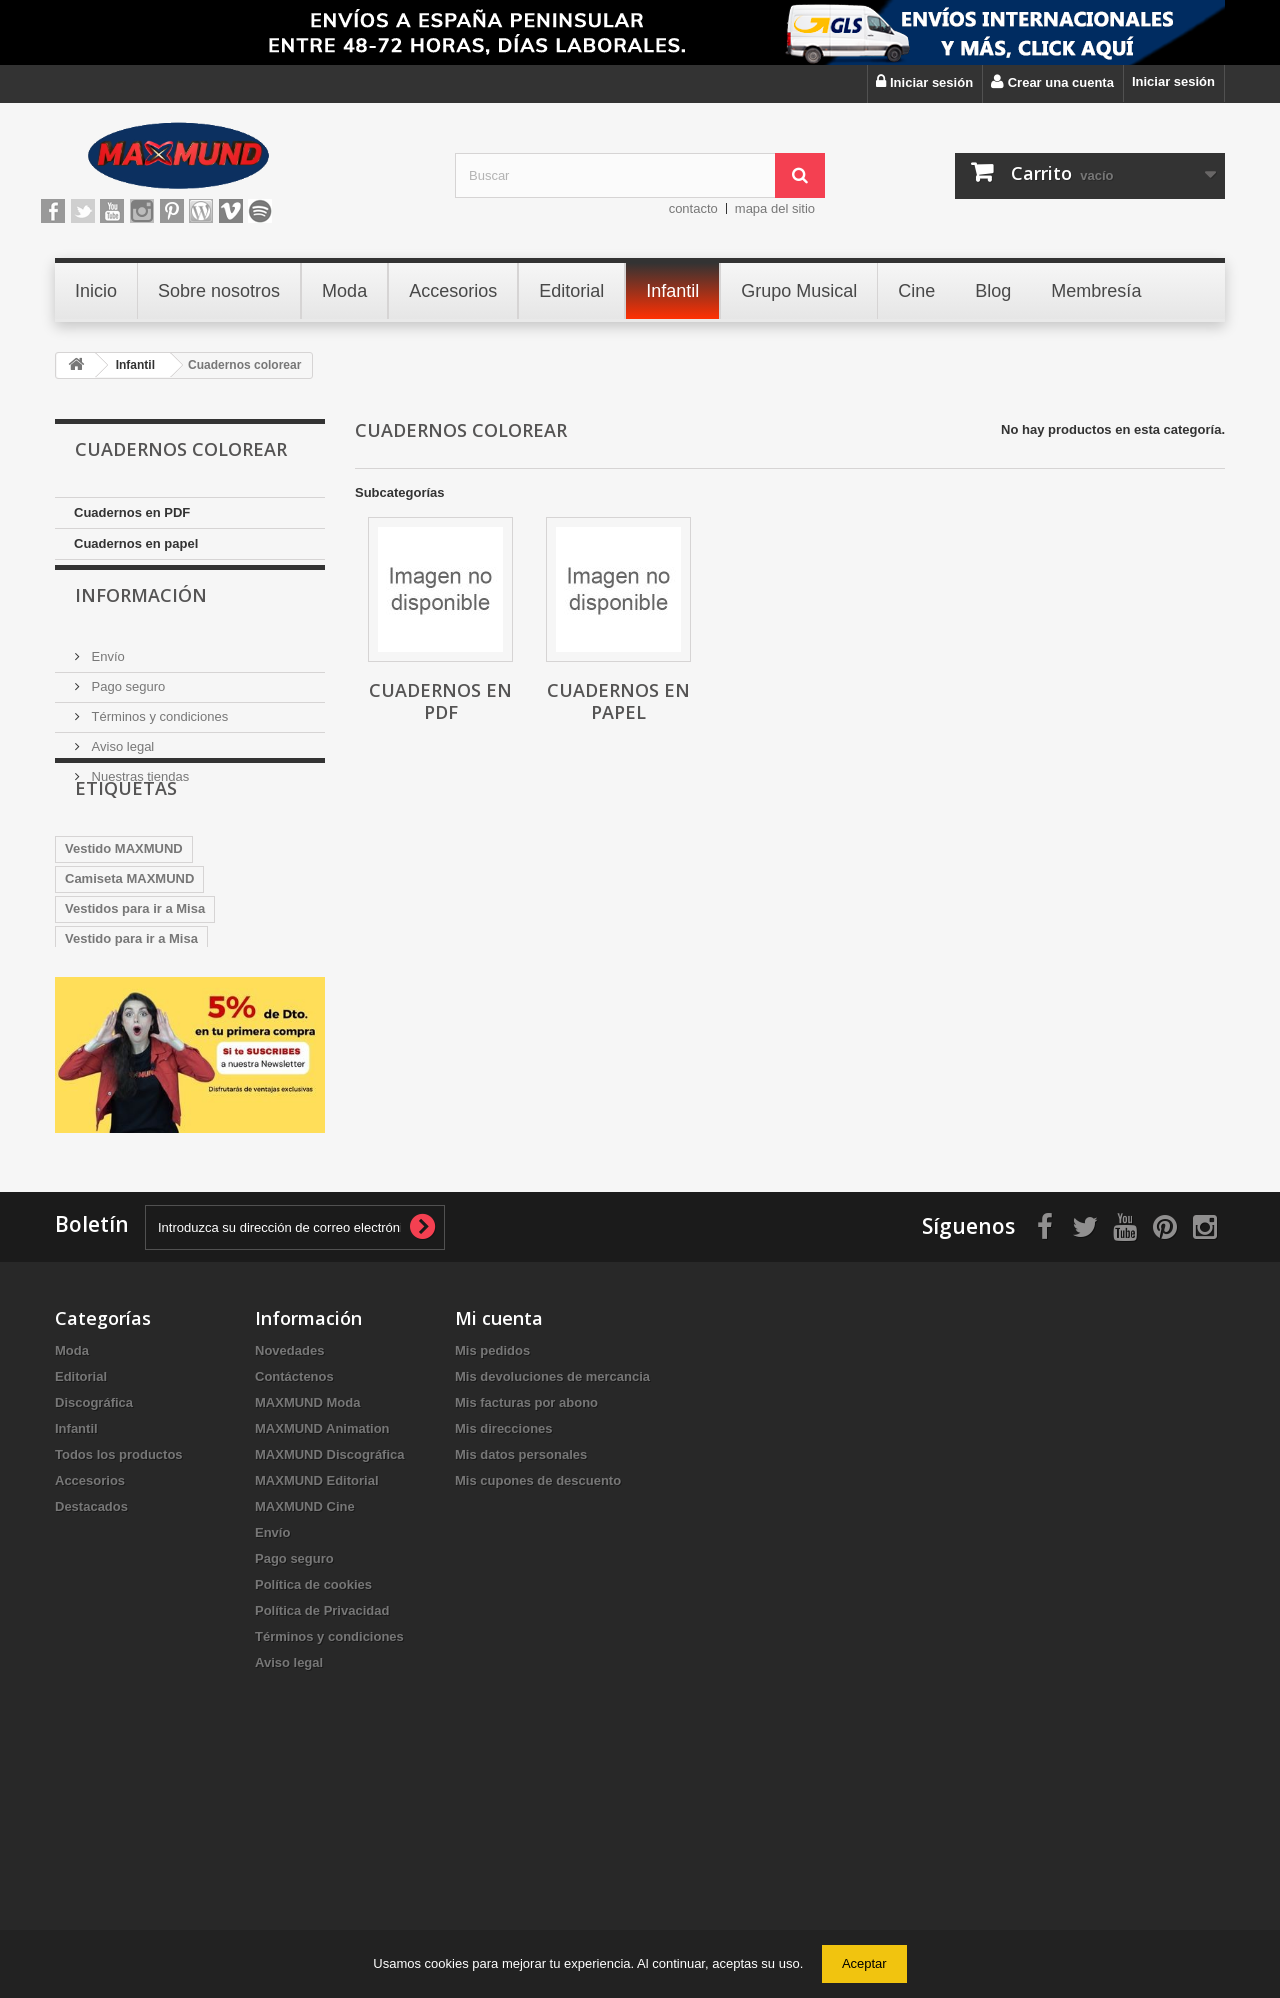  Describe the element at coordinates (119, 1109) in the screenshot. I see `VestidosDeFiesta` at that location.